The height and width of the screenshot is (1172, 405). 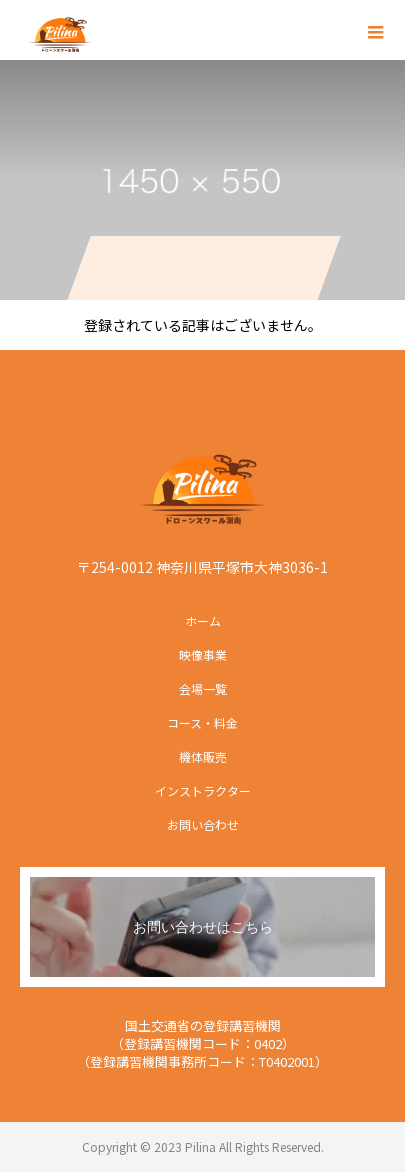 I want to click on コース・料金, so click(x=202, y=722).